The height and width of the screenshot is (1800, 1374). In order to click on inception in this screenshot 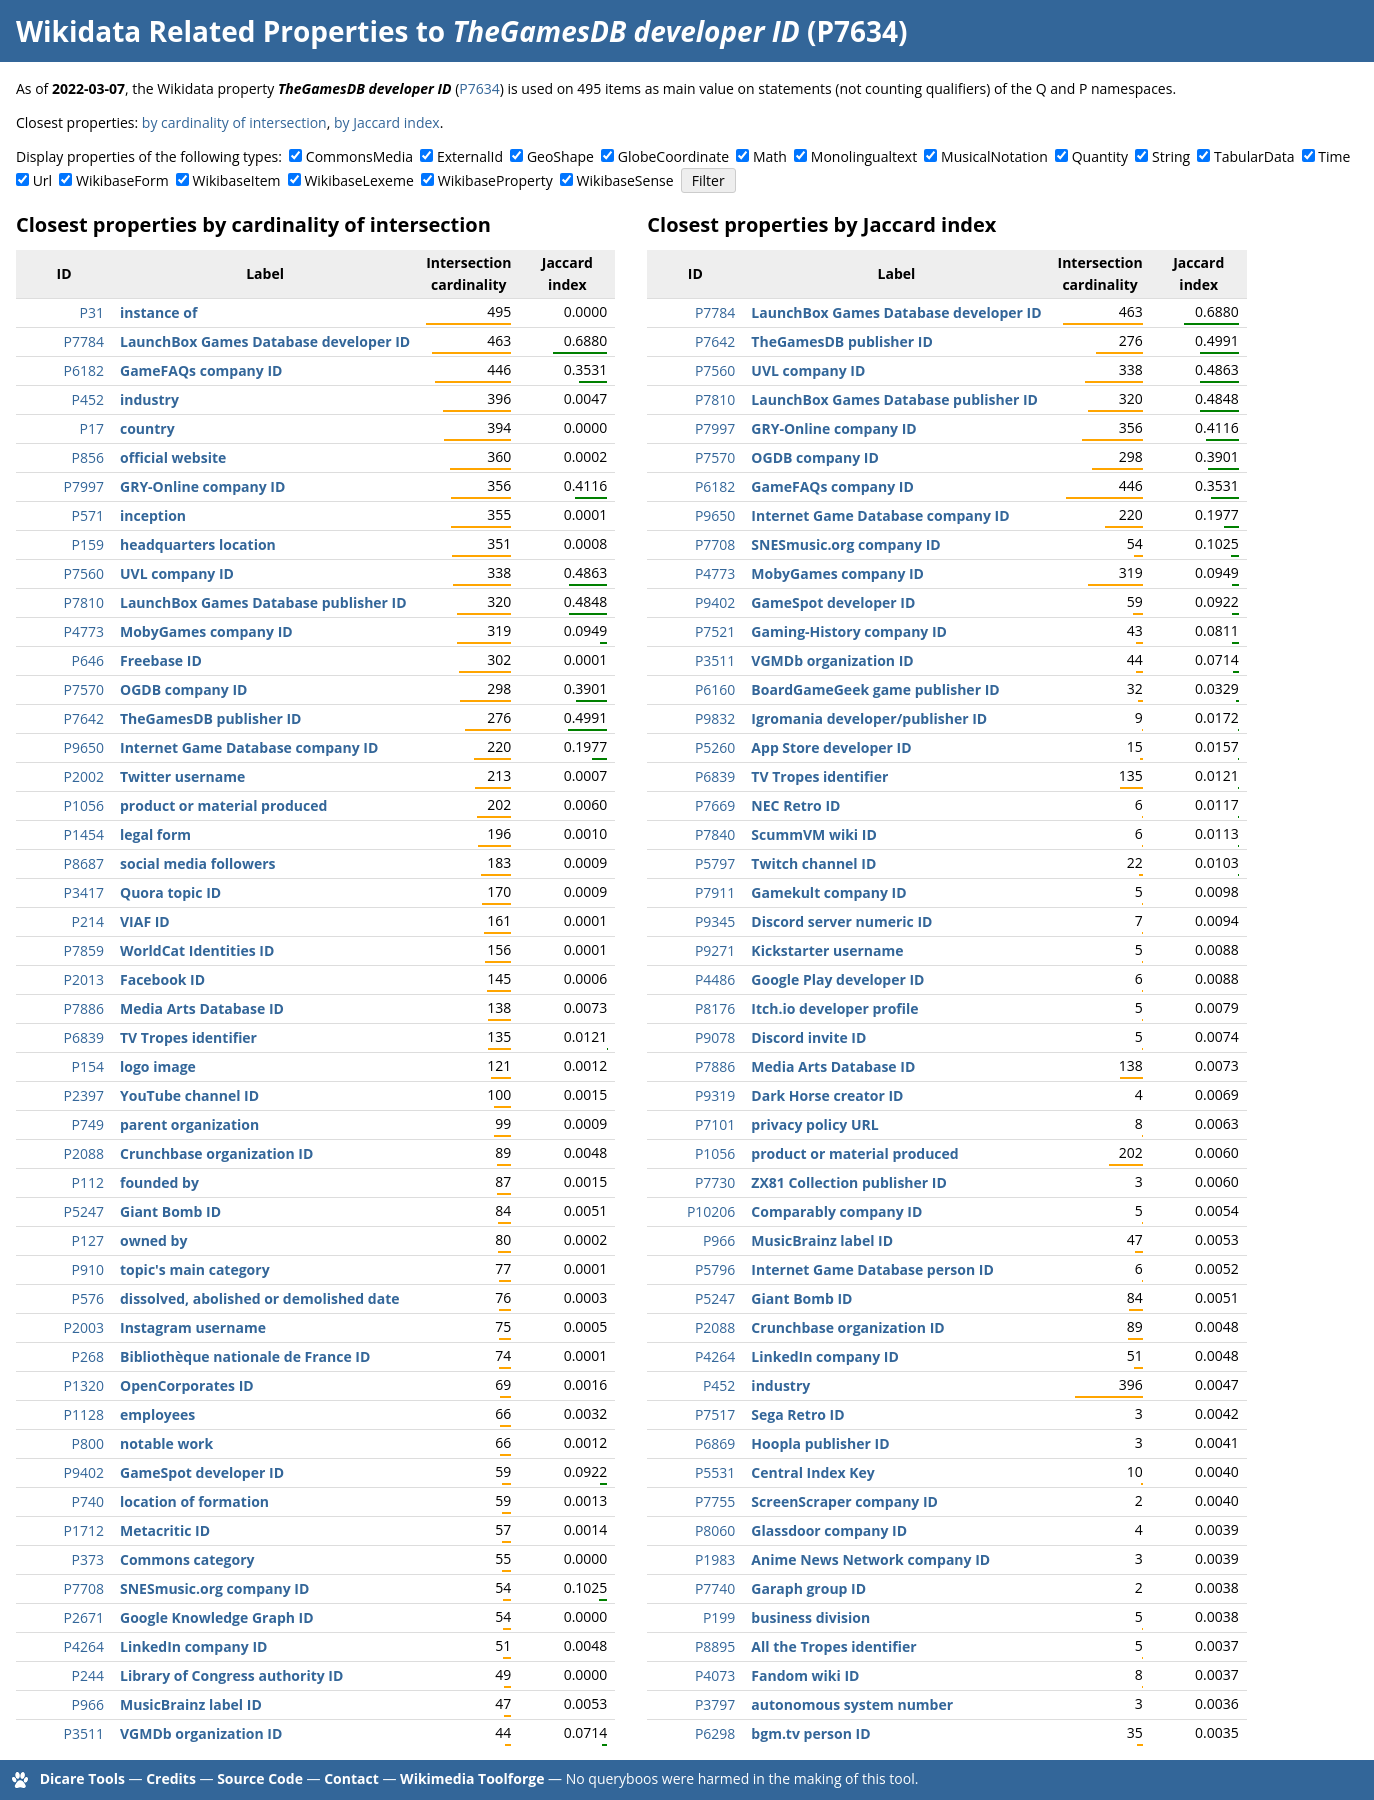, I will do `click(153, 515)`.